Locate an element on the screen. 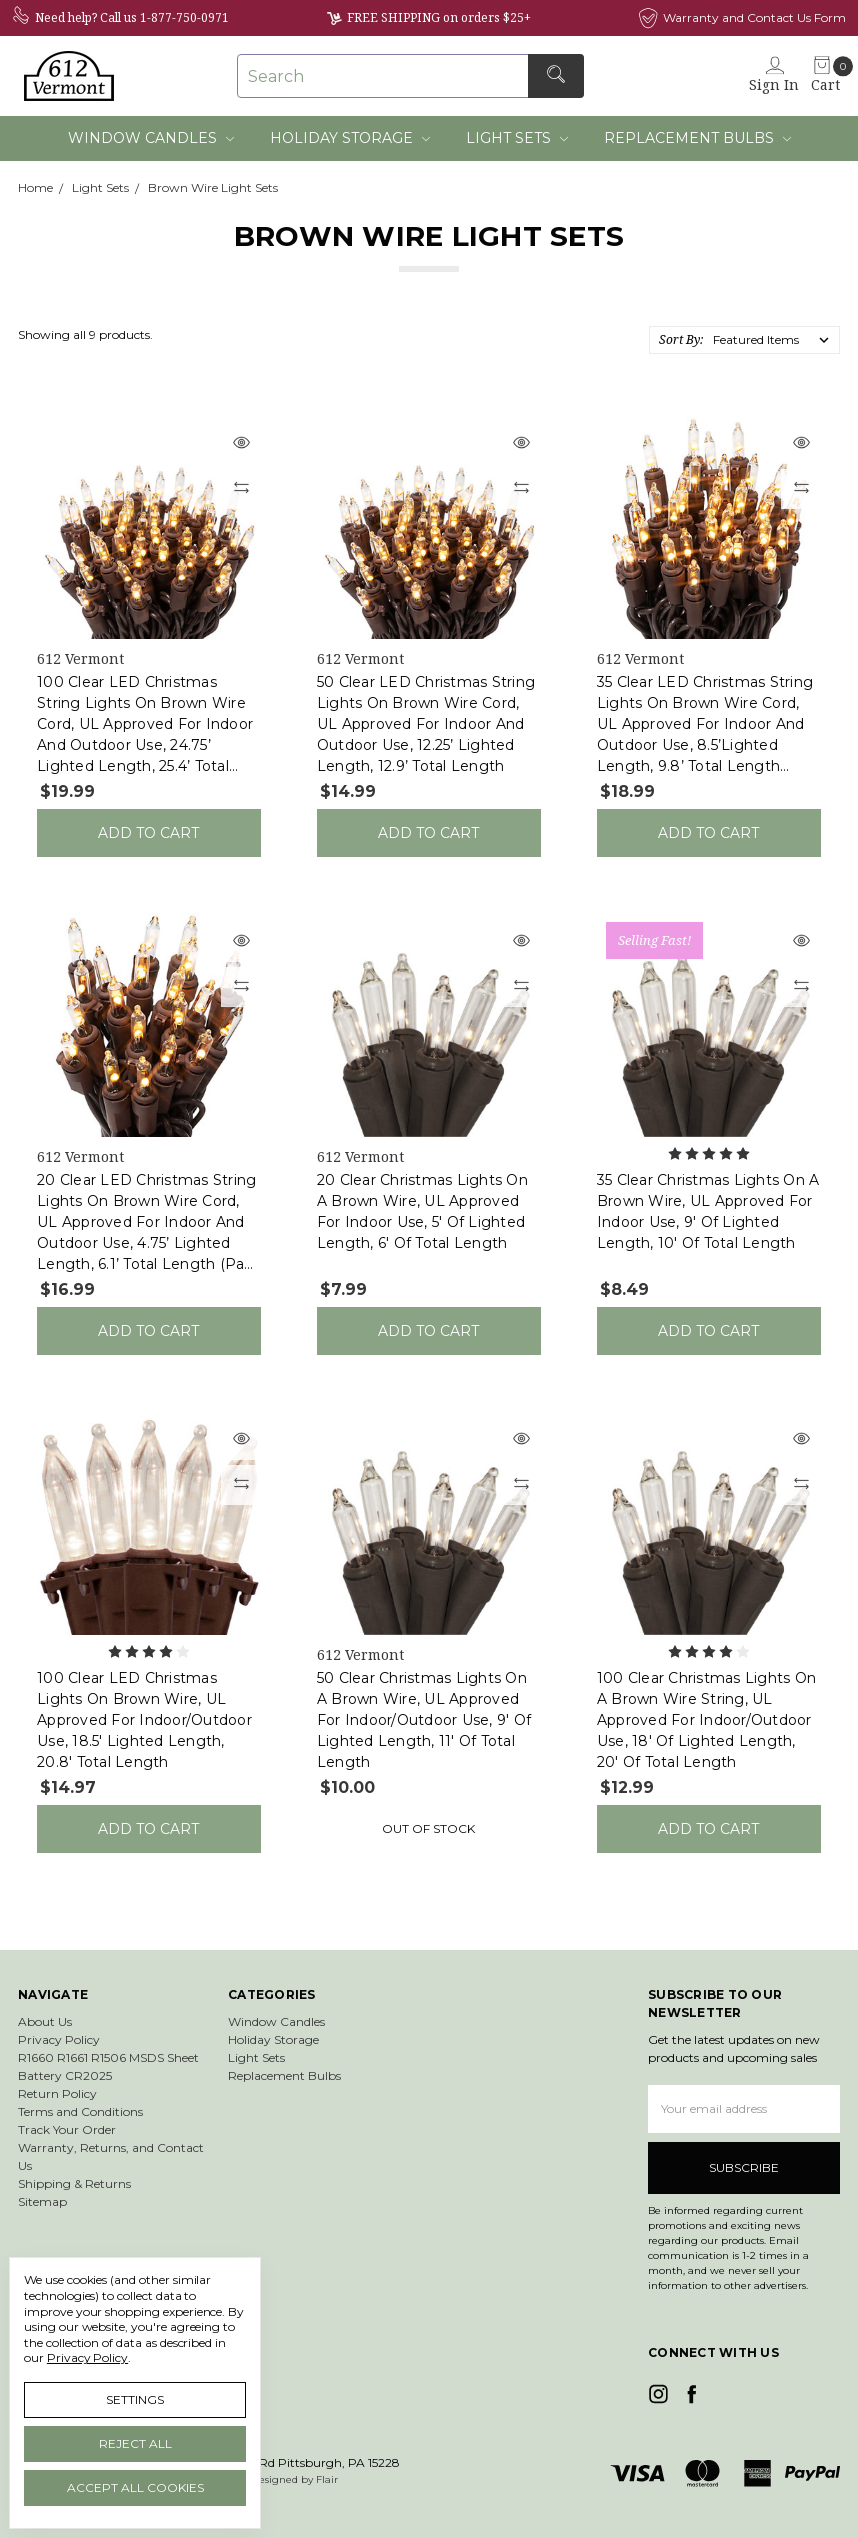  Window Candles is located at coordinates (151, 138).